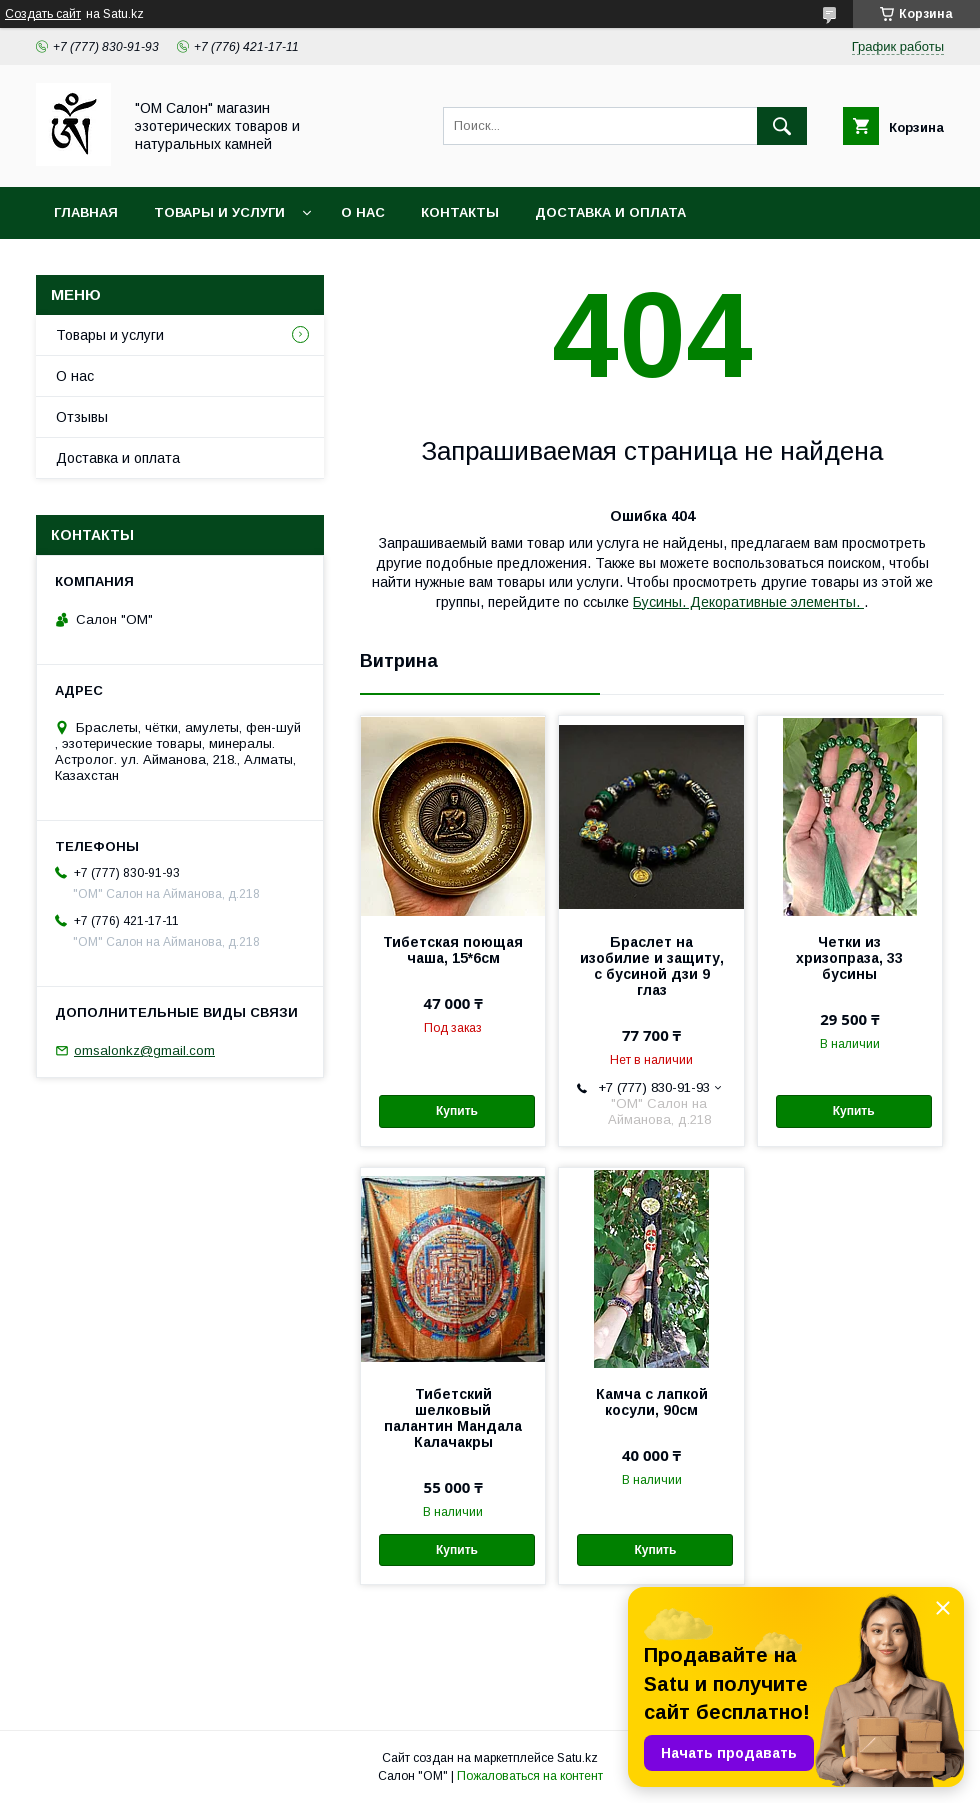  What do you see at coordinates (43, 14) in the screenshot?
I see `Создать сайт` at bounding box center [43, 14].